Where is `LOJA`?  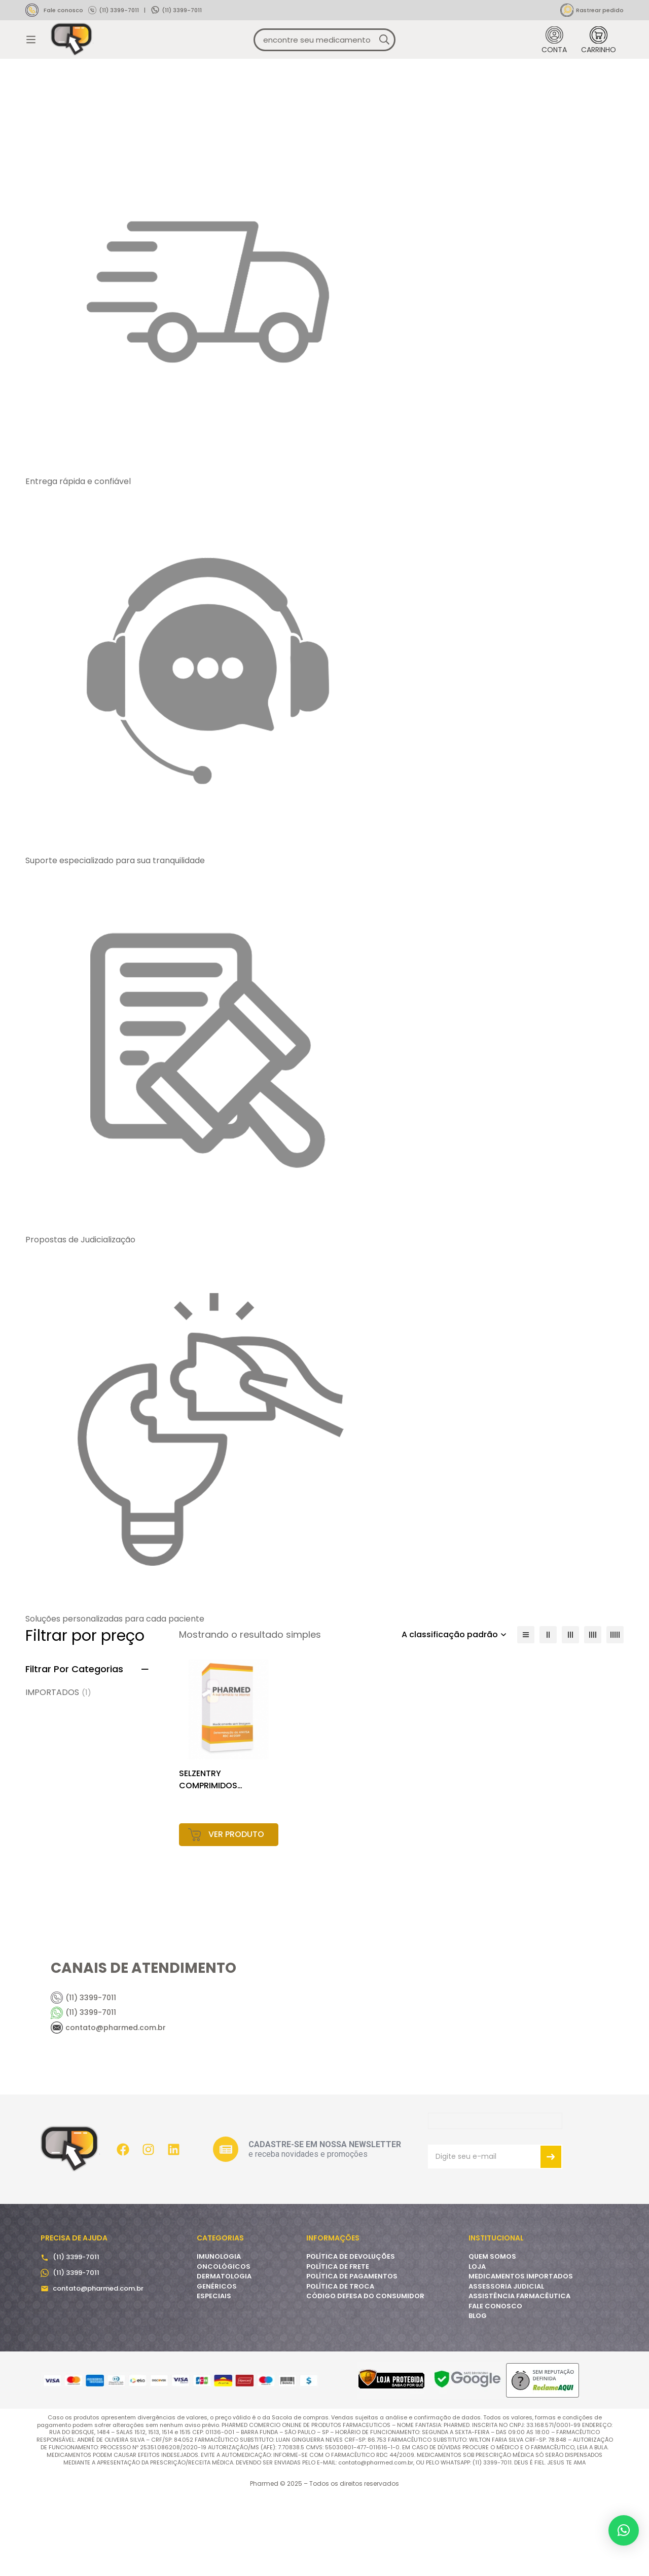
LOJA is located at coordinates (477, 2346).